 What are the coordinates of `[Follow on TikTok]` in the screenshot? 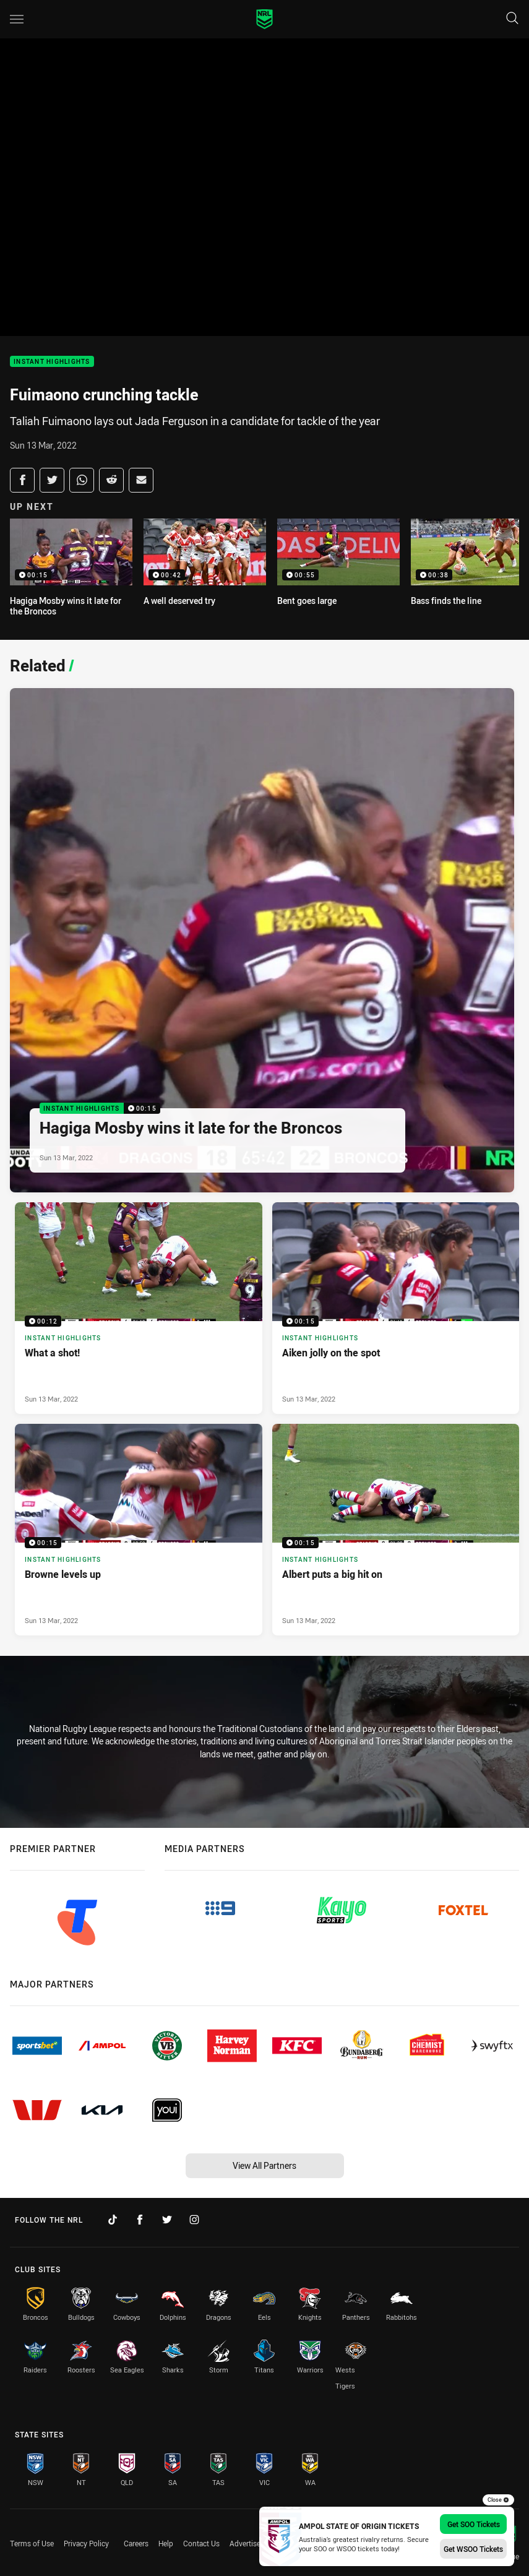 It's located at (113, 2219).